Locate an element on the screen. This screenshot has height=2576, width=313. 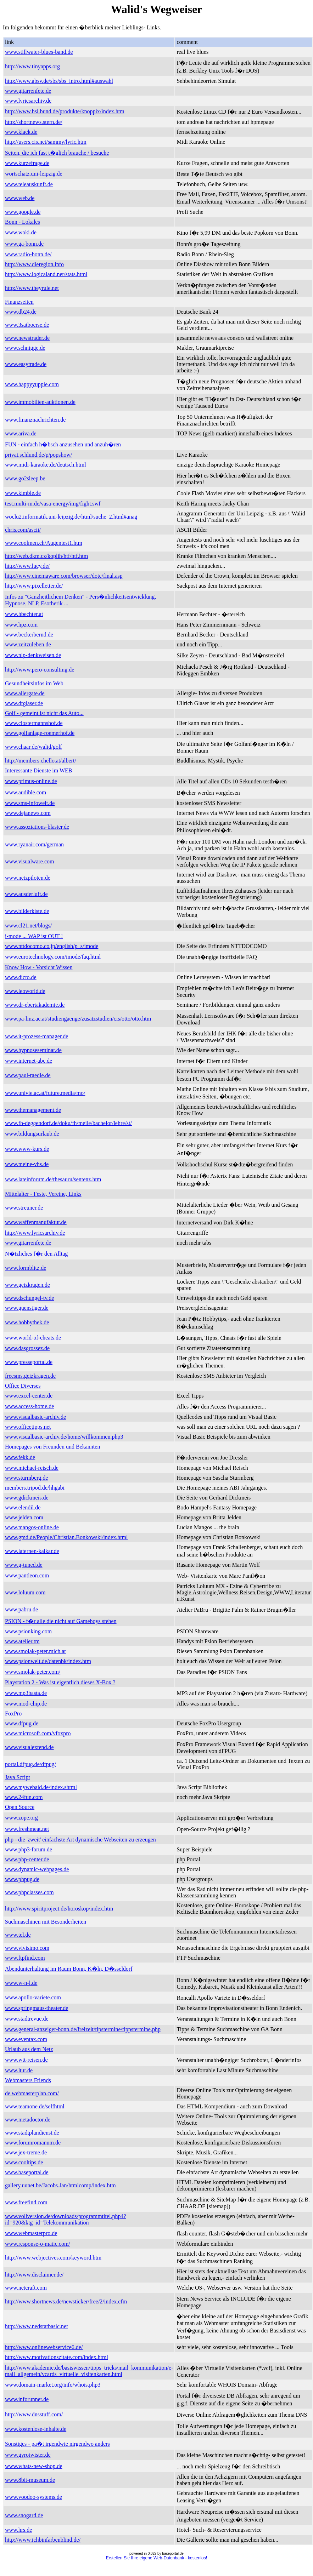
http://www.bsi.bund.de/produkte/knoppix/index.htm is located at coordinates (64, 111).